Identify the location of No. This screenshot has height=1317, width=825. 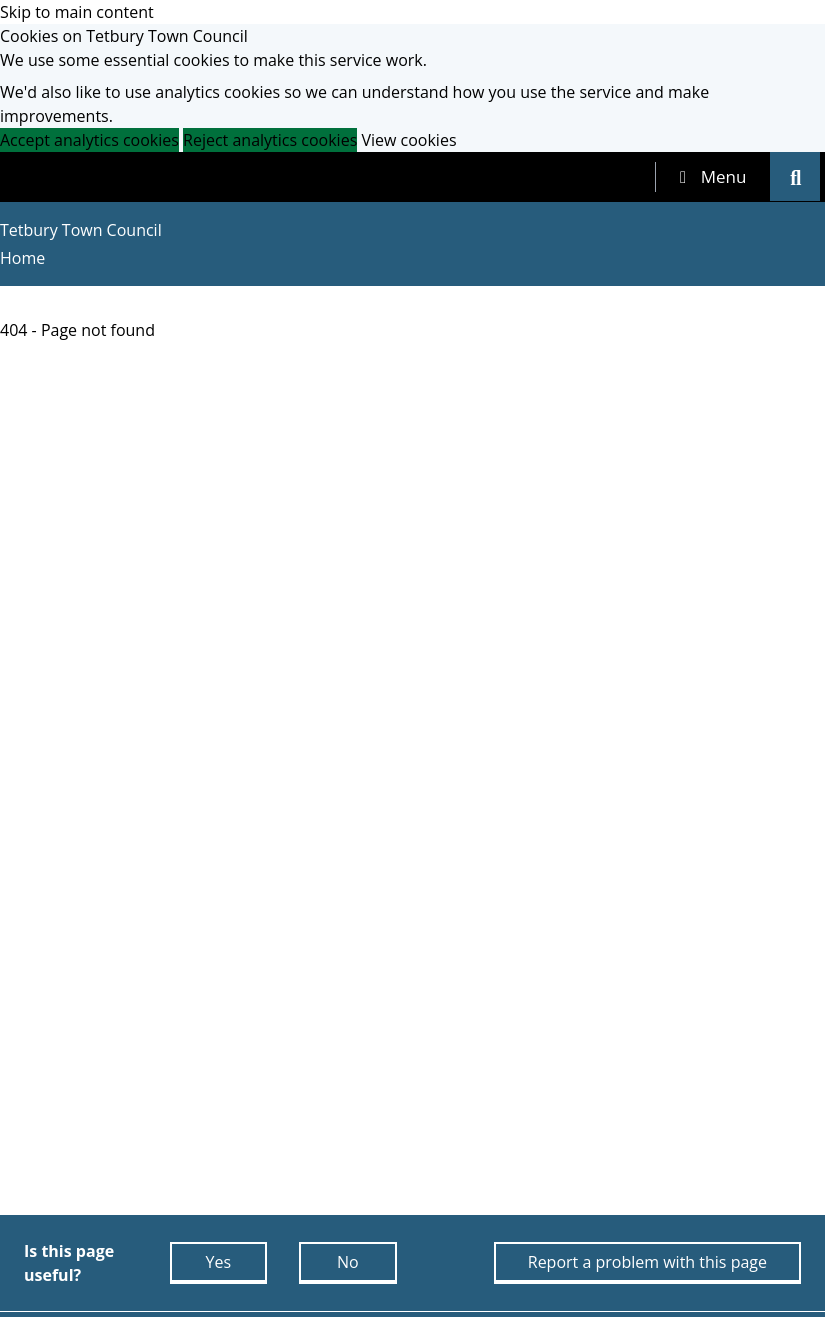
(348, 1262).